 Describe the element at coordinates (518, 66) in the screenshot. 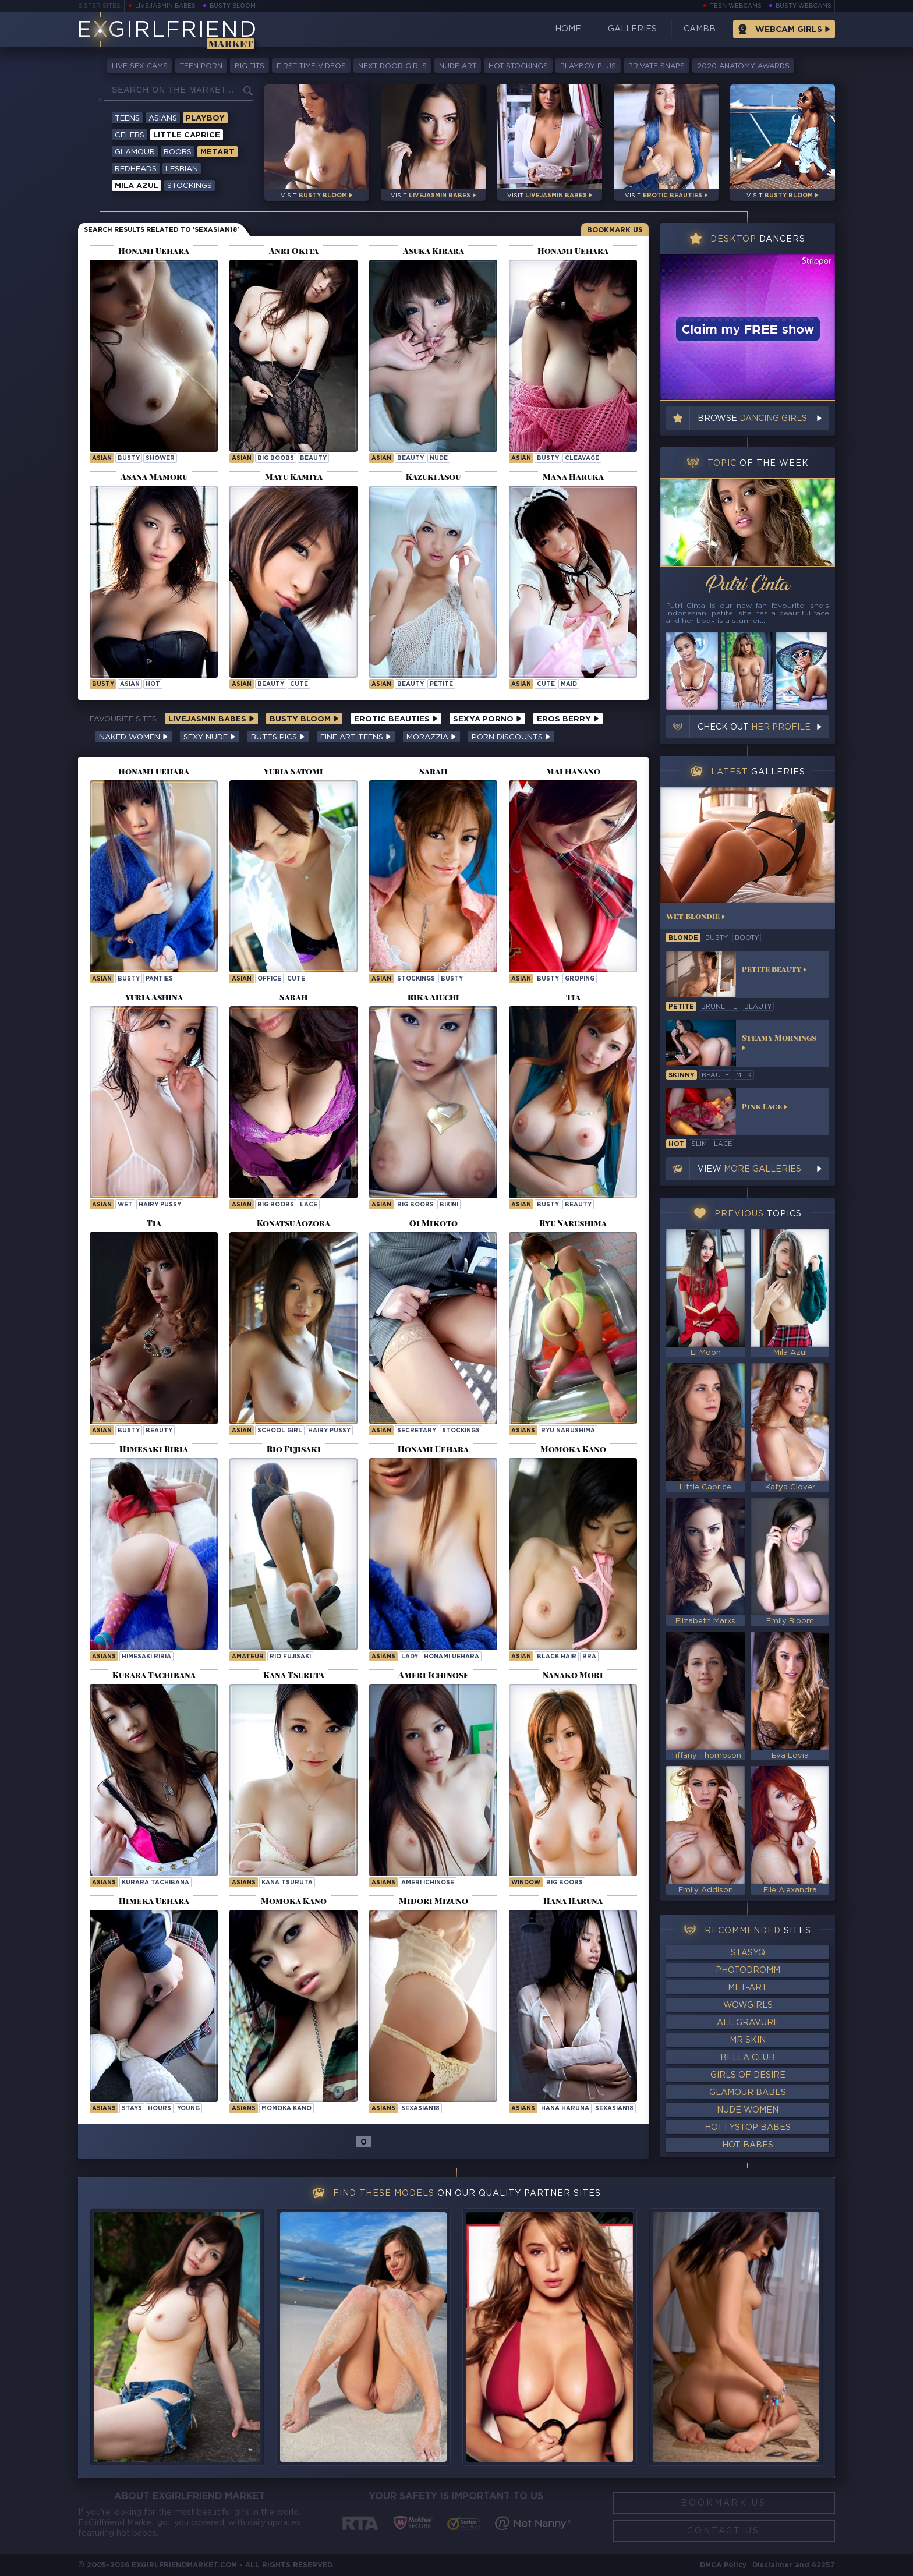

I see `Hot Stockings` at that location.